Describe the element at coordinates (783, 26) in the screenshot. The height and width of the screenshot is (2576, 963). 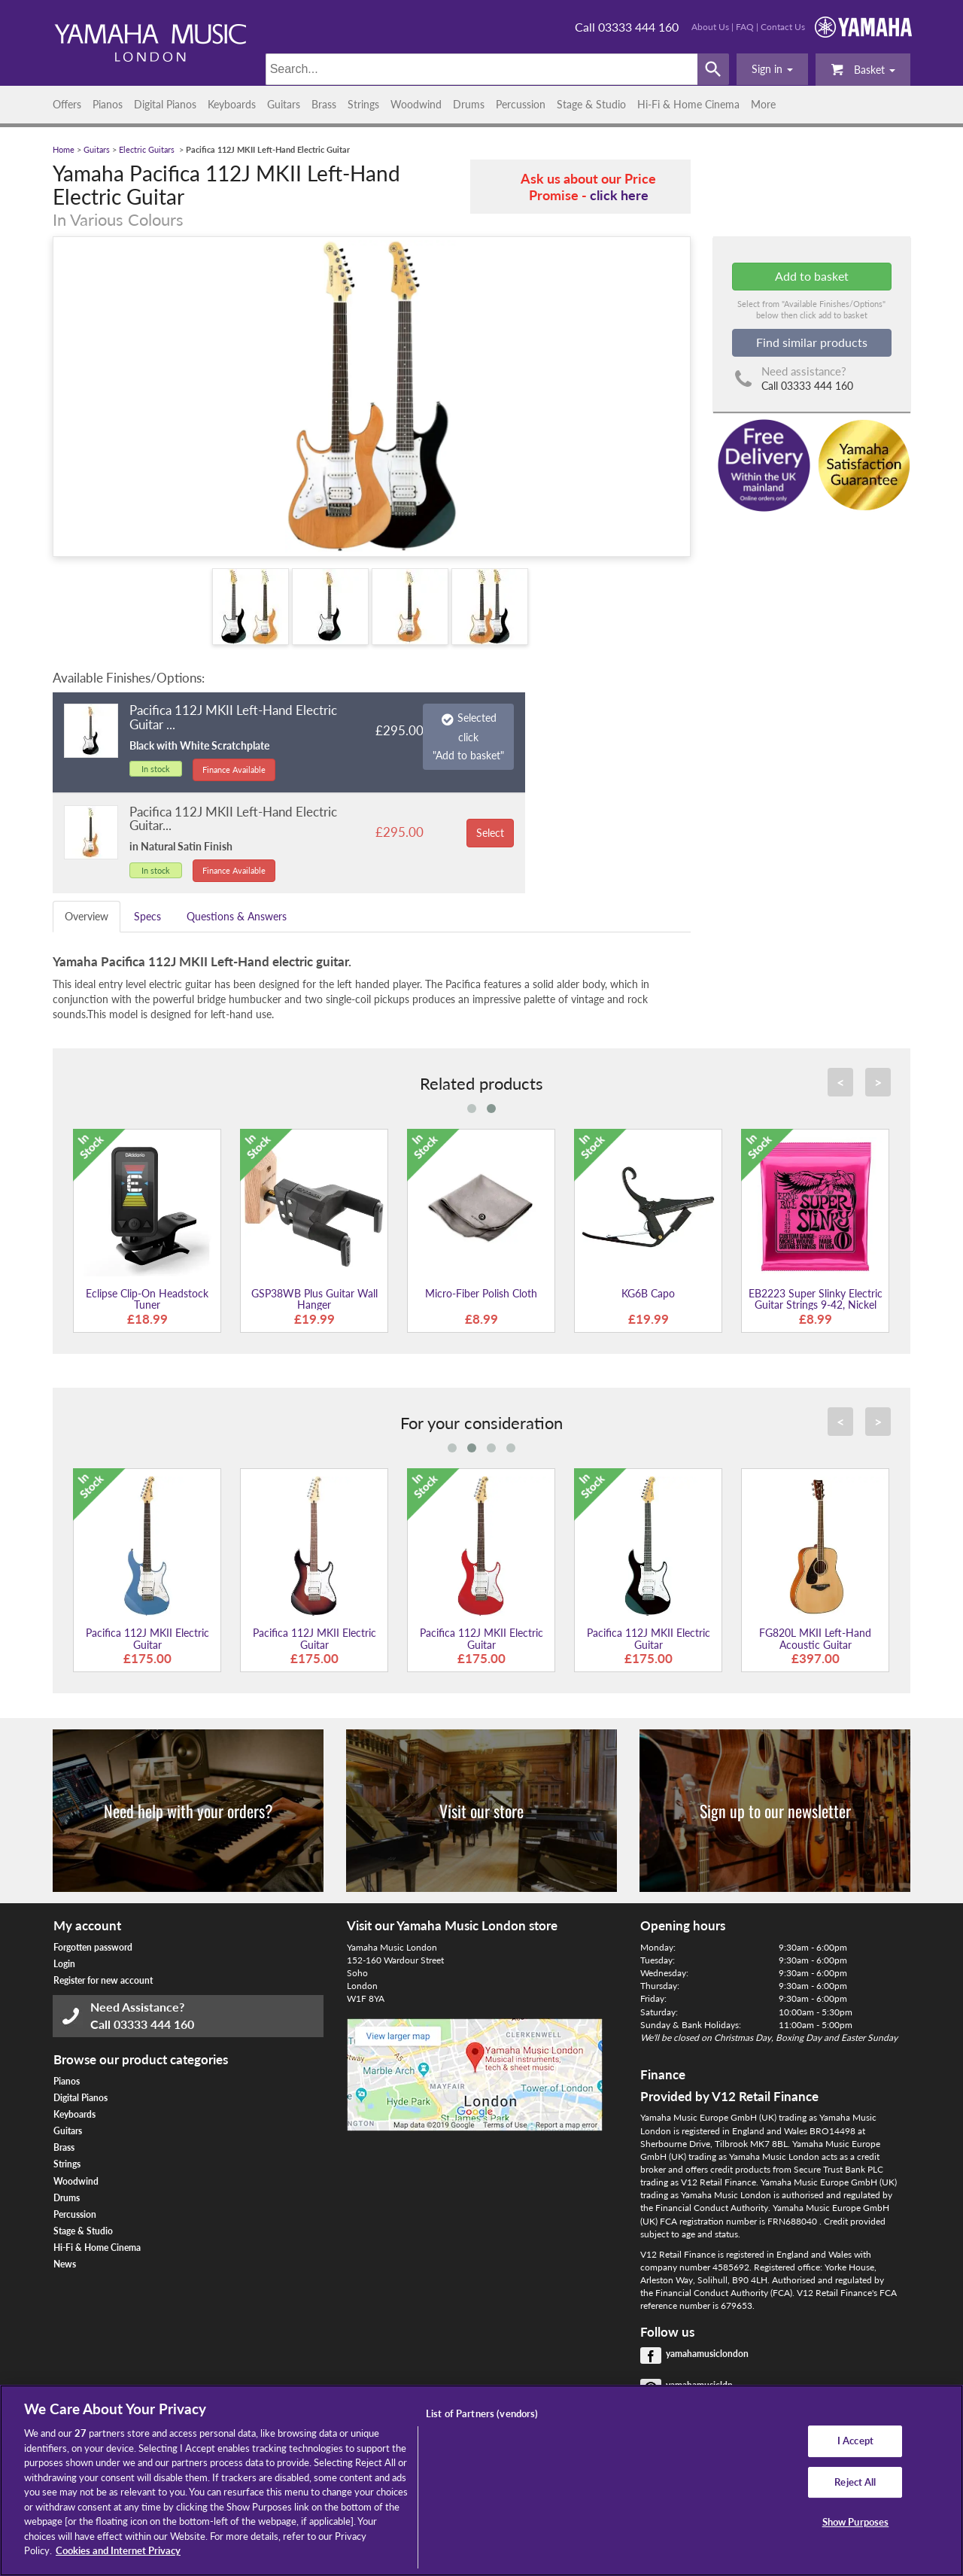
I see `Contact Us` at that location.